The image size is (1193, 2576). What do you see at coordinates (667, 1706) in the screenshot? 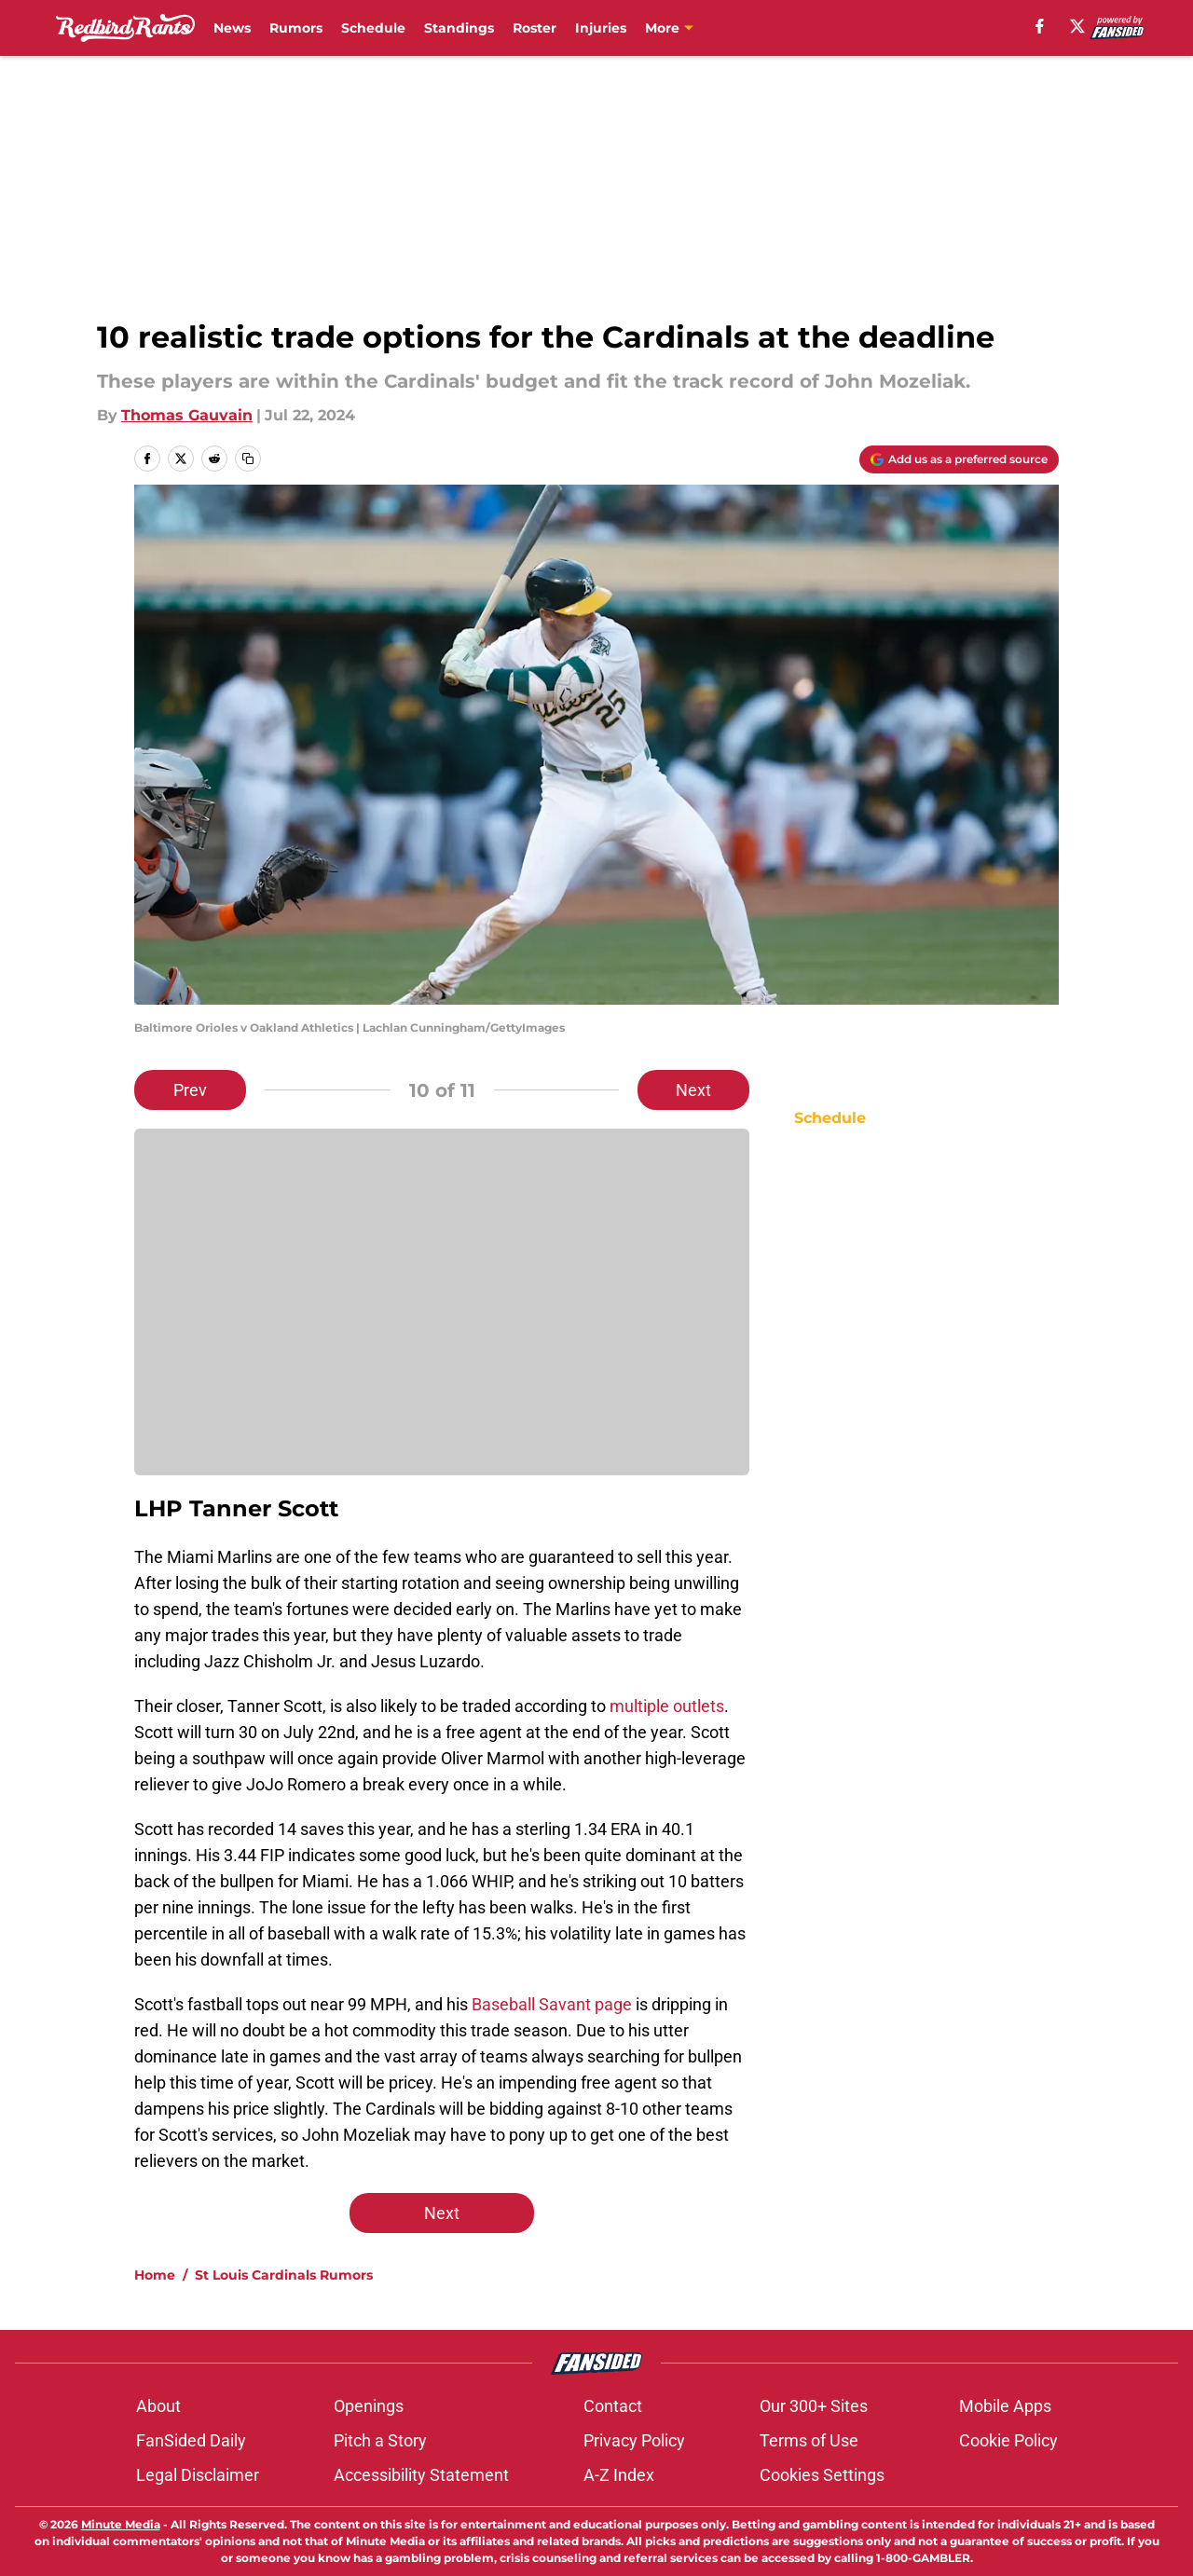
I see `multiple outlets` at bounding box center [667, 1706].